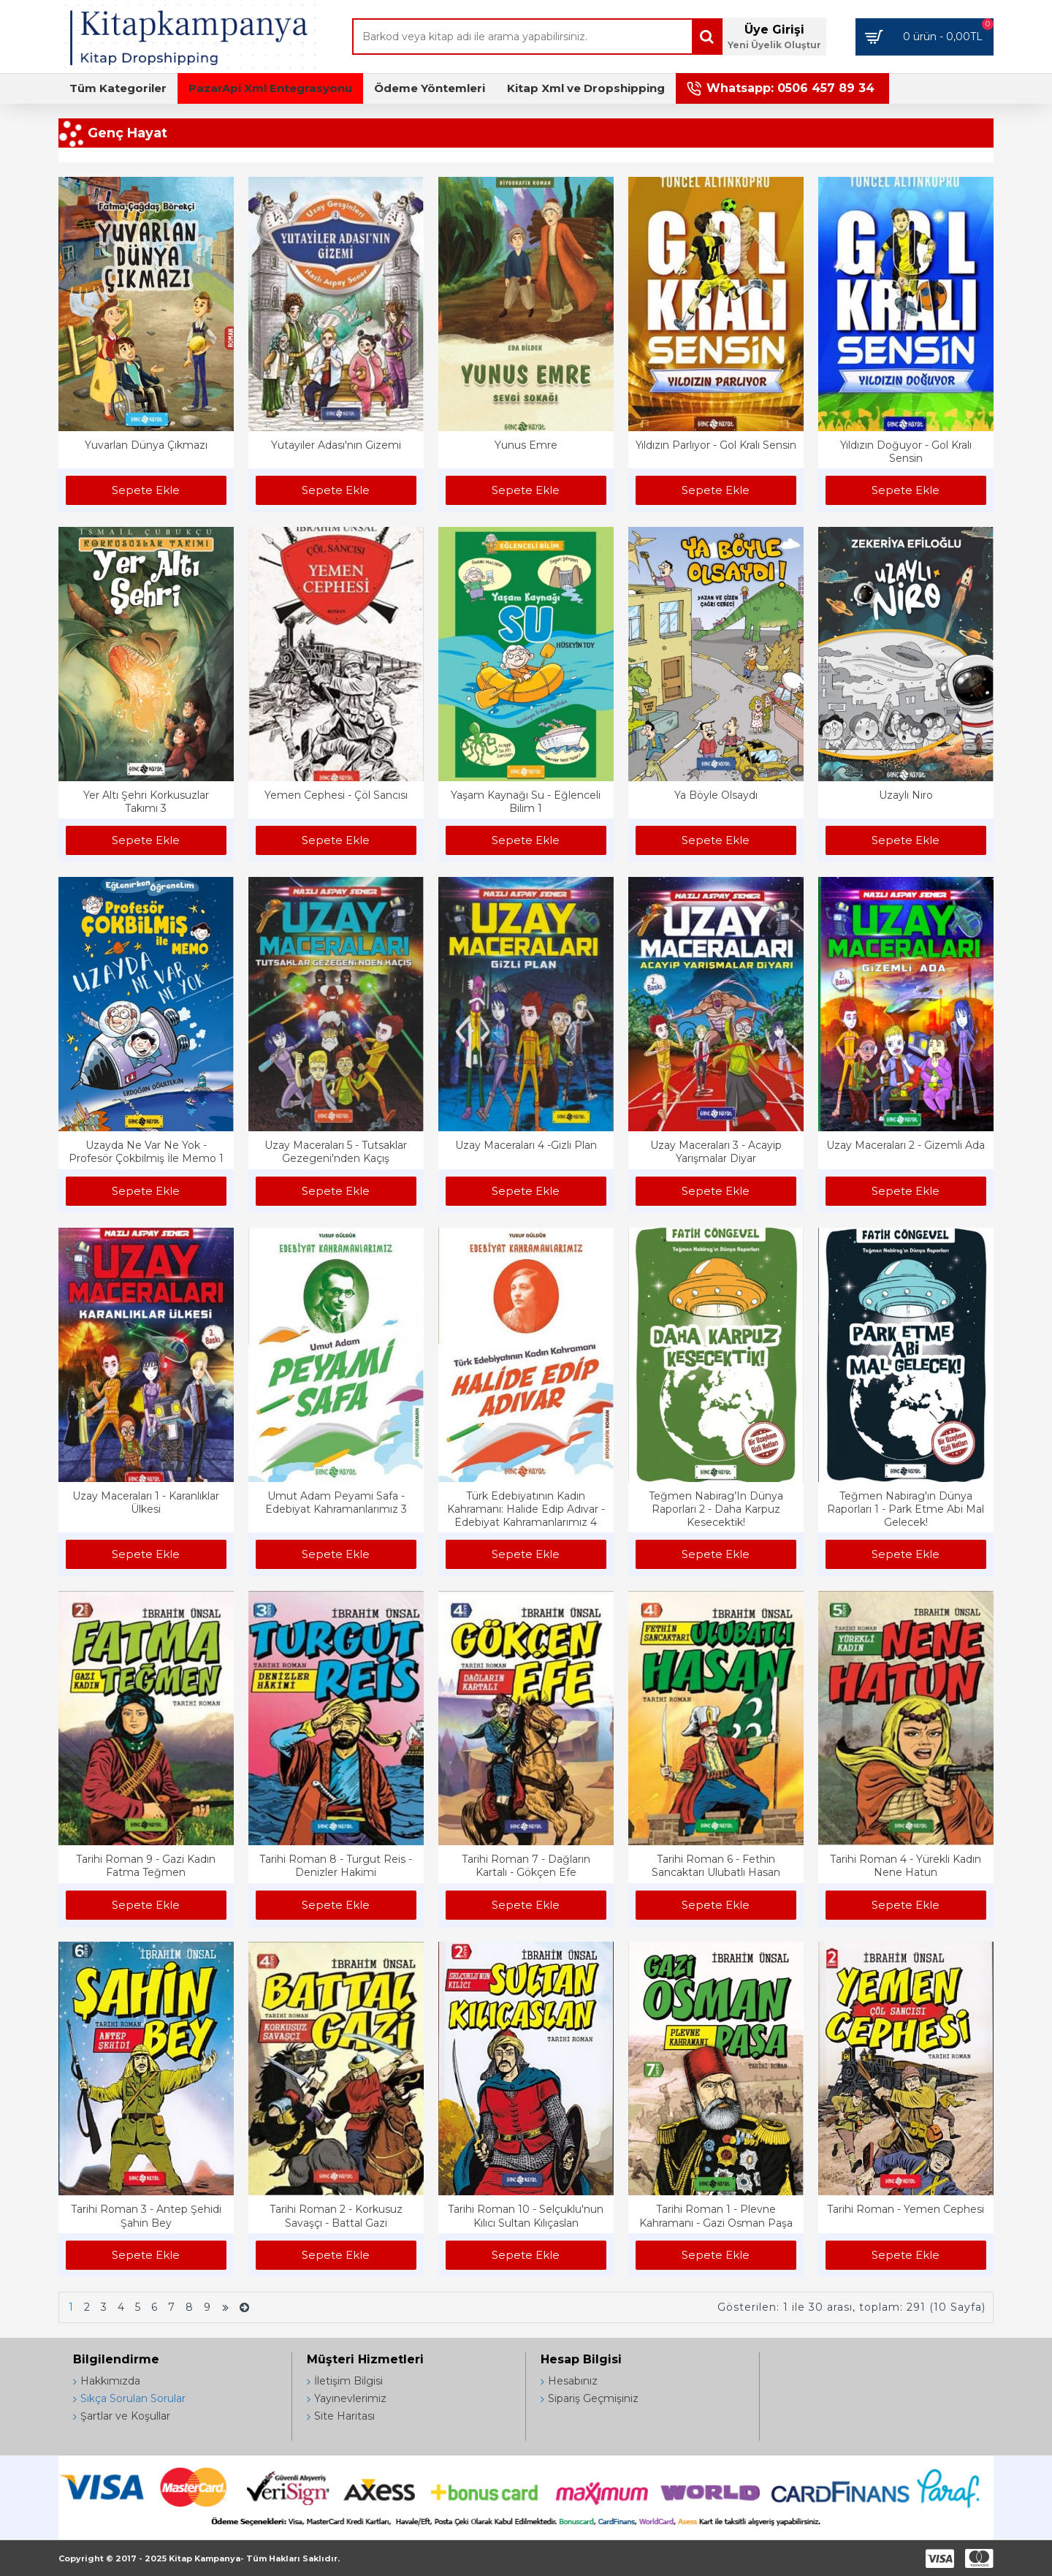 The image size is (1052, 2576). What do you see at coordinates (335, 1152) in the screenshot?
I see `Uzay Maceraları 5 - Tutsaklar Gezegeni'nden Kaçış` at bounding box center [335, 1152].